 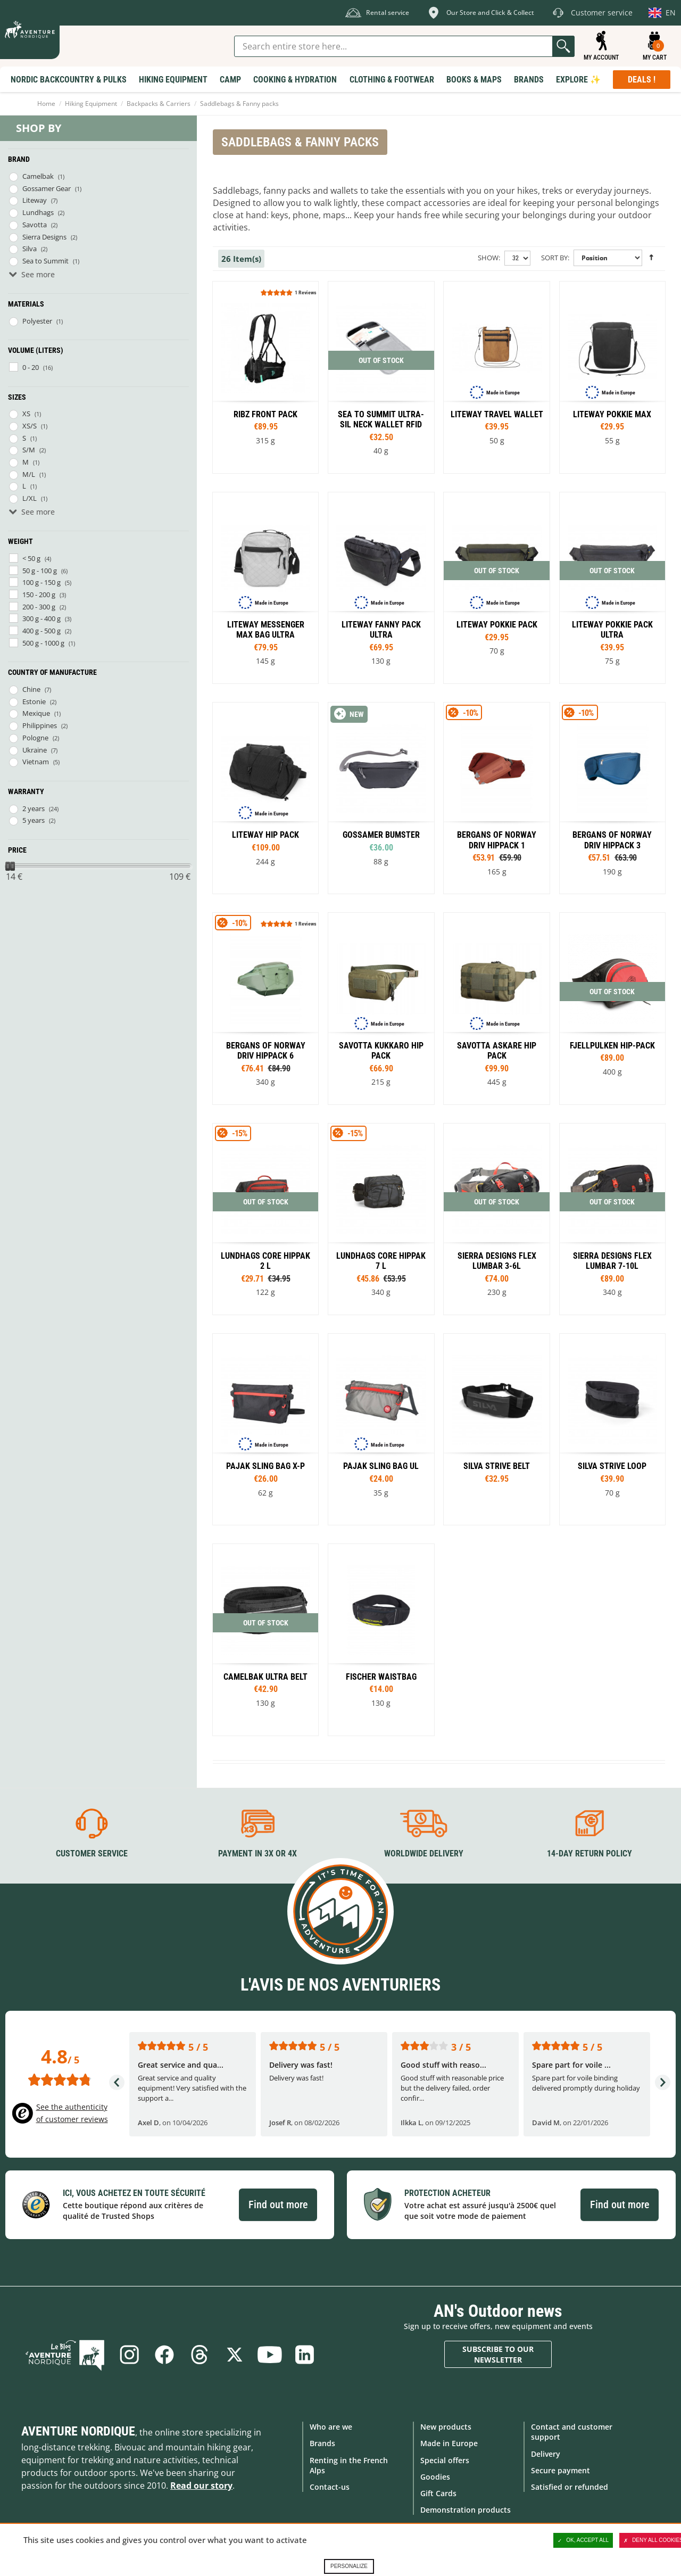 I want to click on Subscribe to our newsletter, so click(x=498, y=2354).